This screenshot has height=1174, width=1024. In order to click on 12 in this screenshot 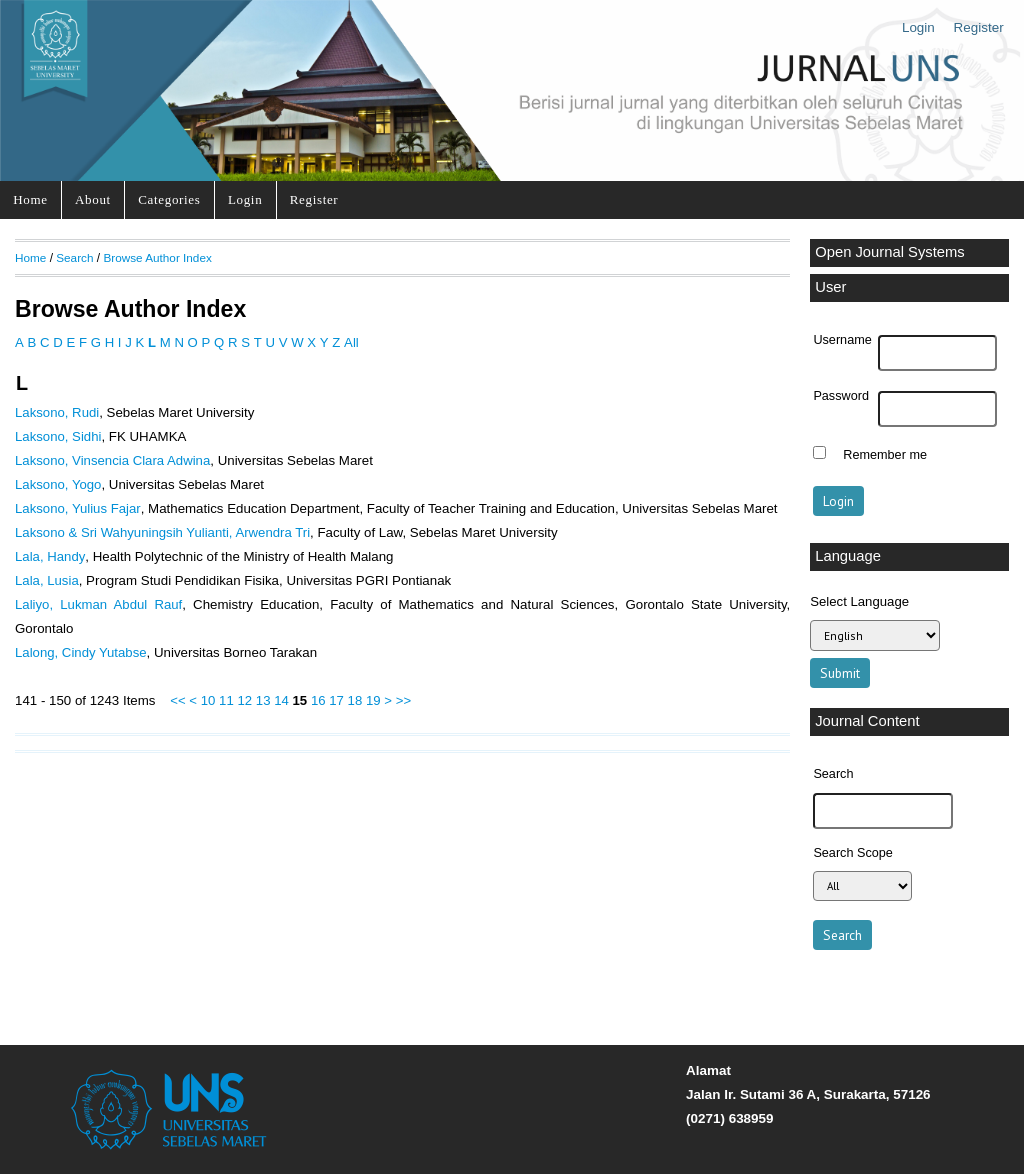, I will do `click(244, 700)`.